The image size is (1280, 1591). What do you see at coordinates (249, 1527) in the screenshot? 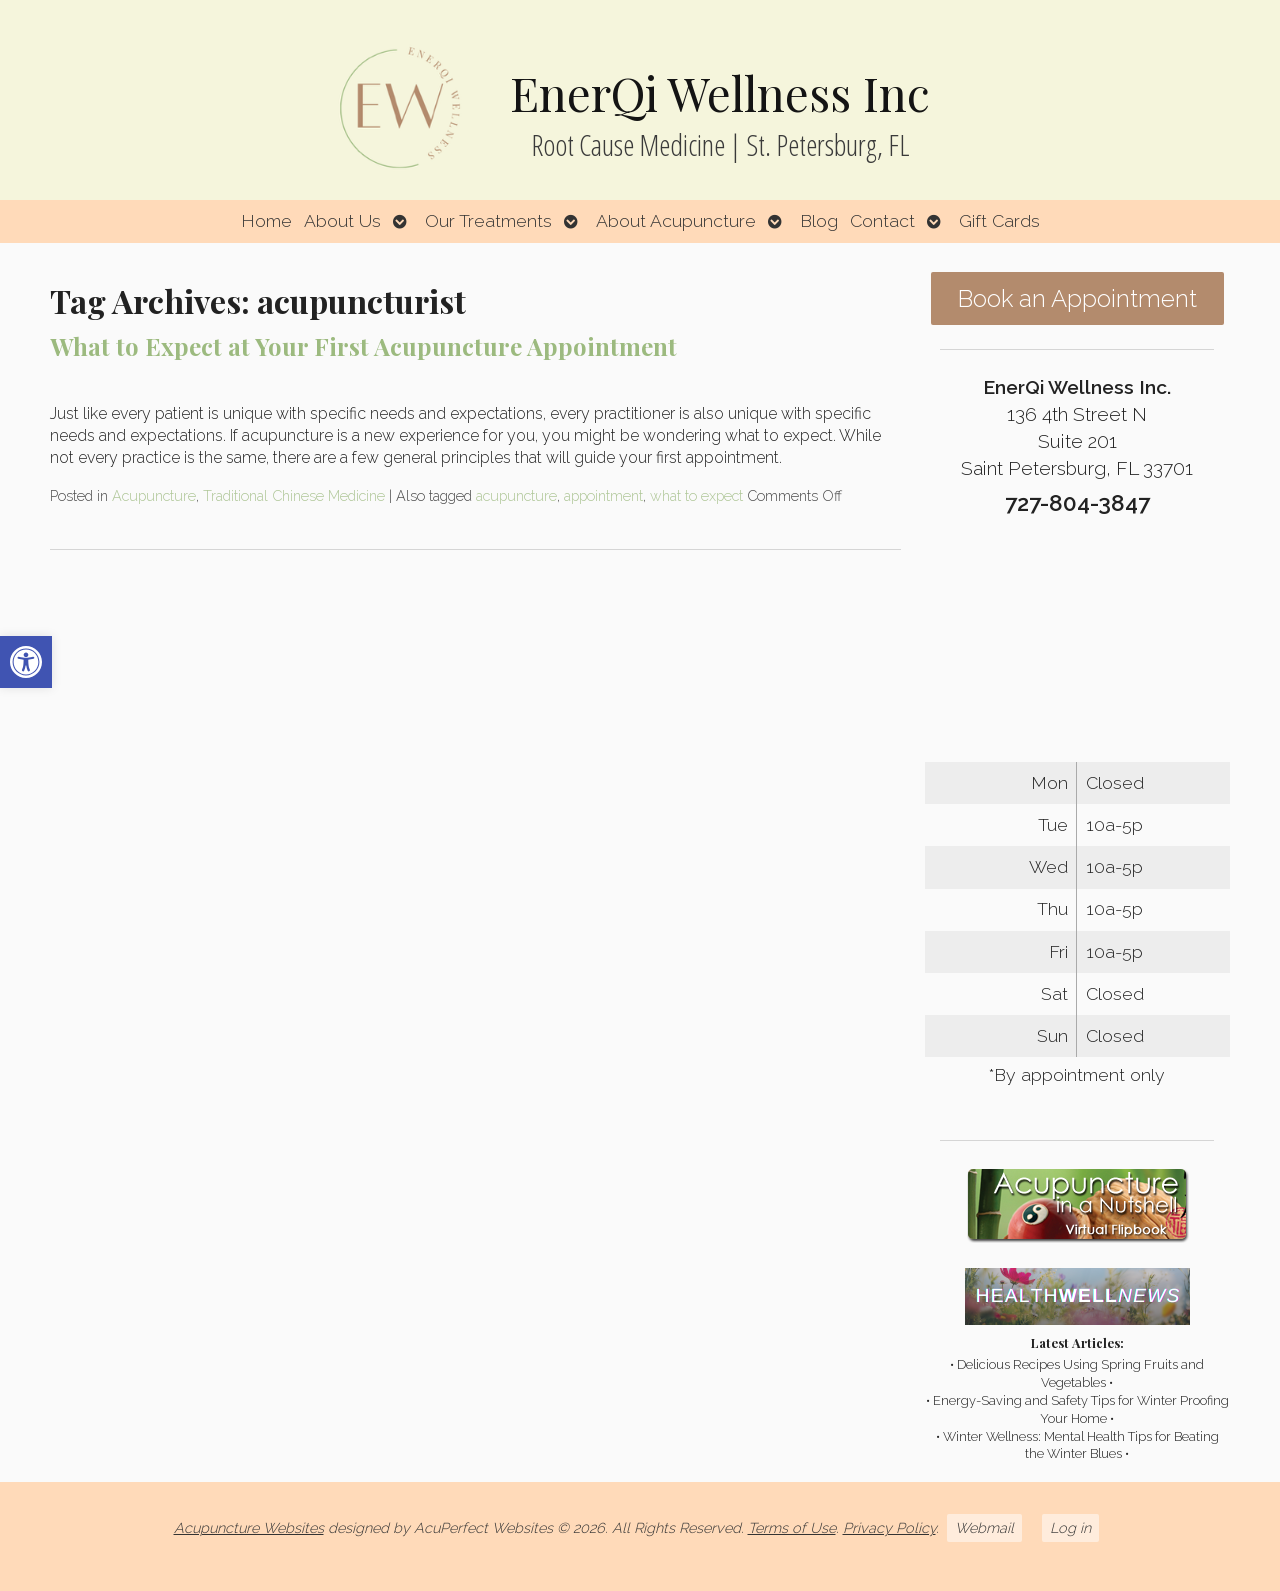
I see `Acupuncture Websites [link]` at bounding box center [249, 1527].